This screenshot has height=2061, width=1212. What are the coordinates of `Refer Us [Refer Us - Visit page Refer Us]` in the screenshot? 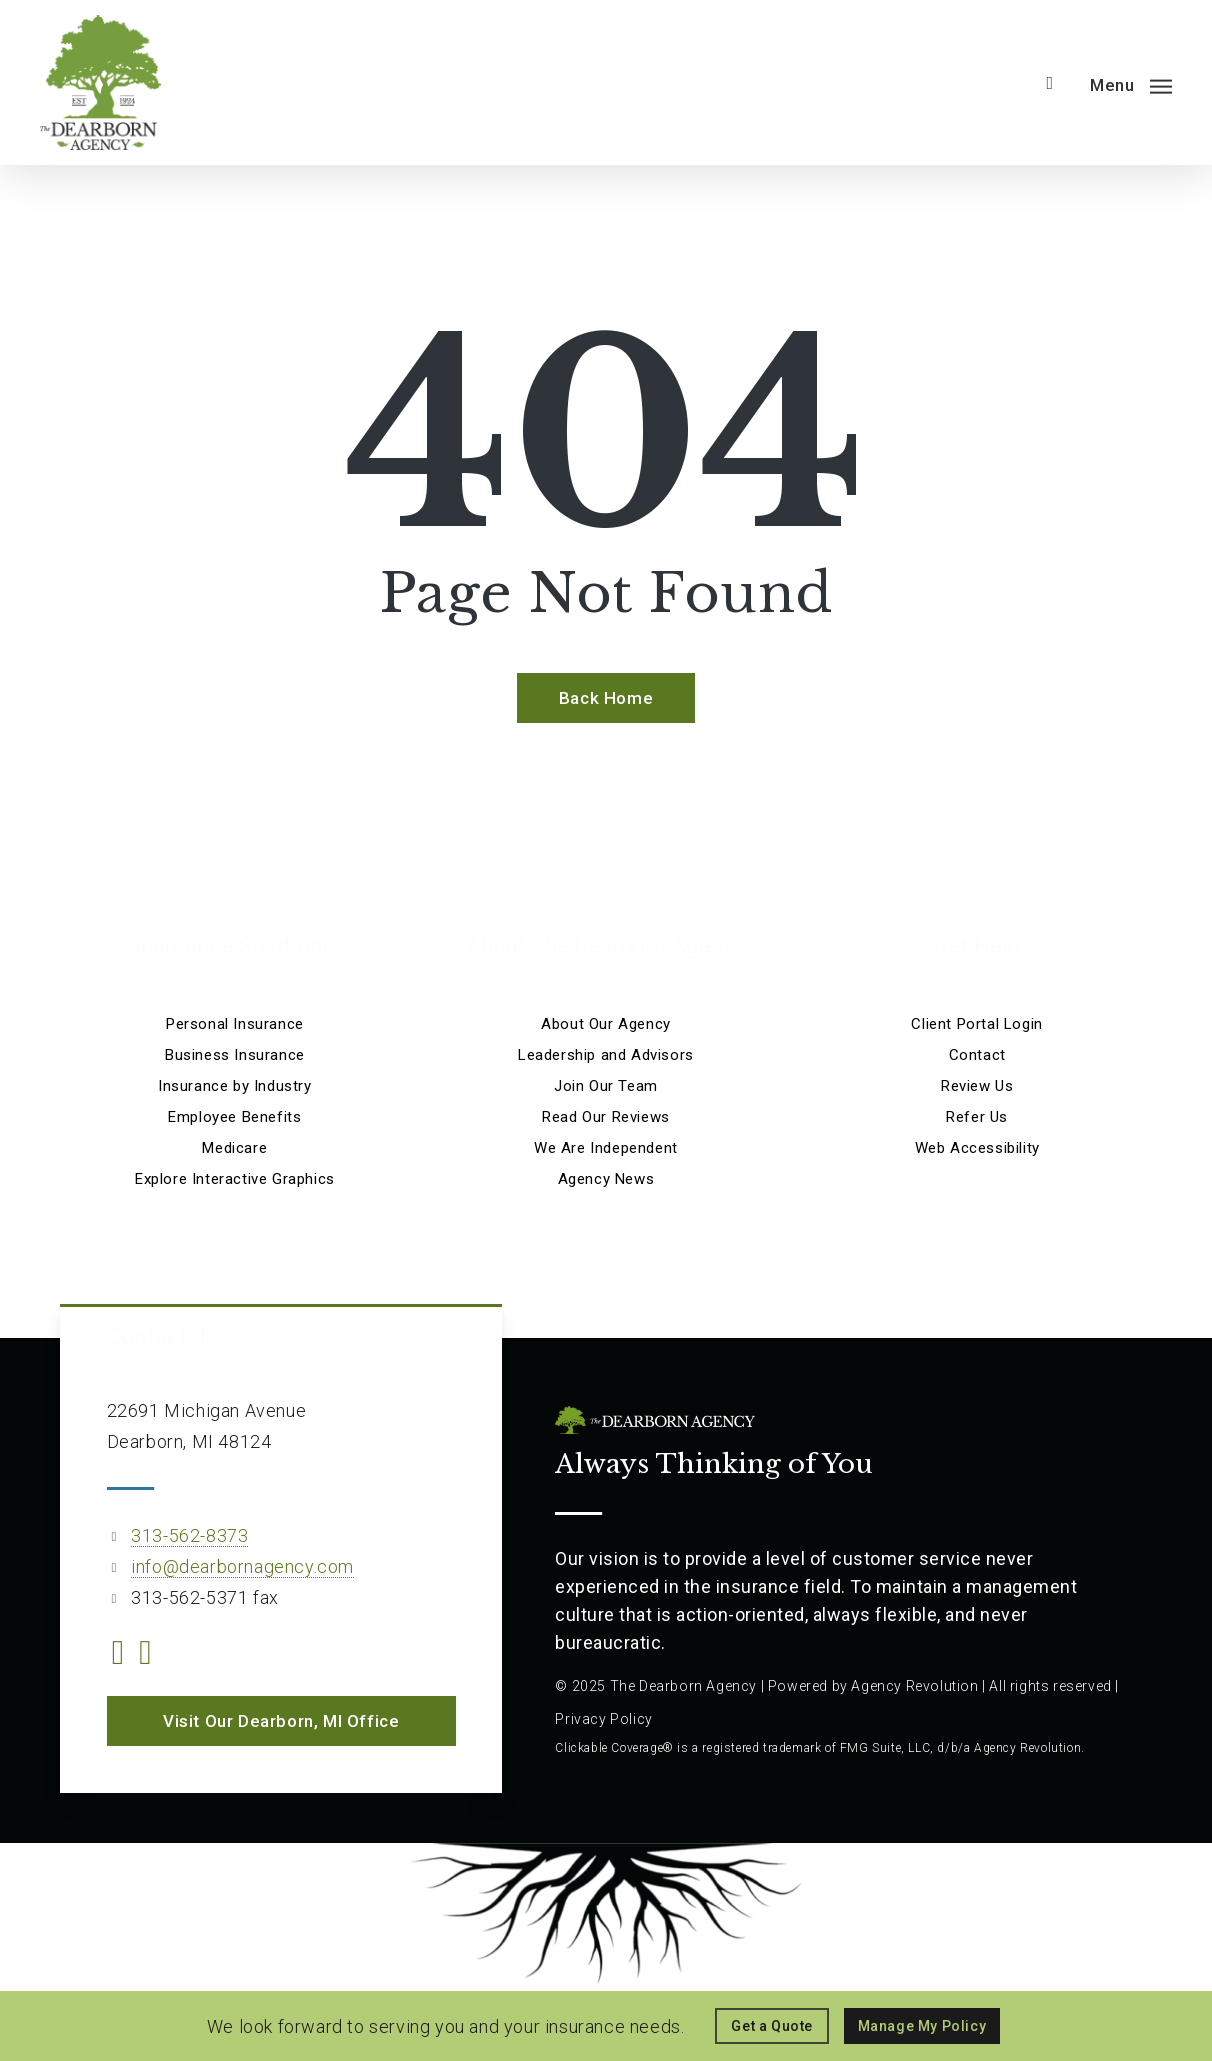 It's located at (977, 1117).